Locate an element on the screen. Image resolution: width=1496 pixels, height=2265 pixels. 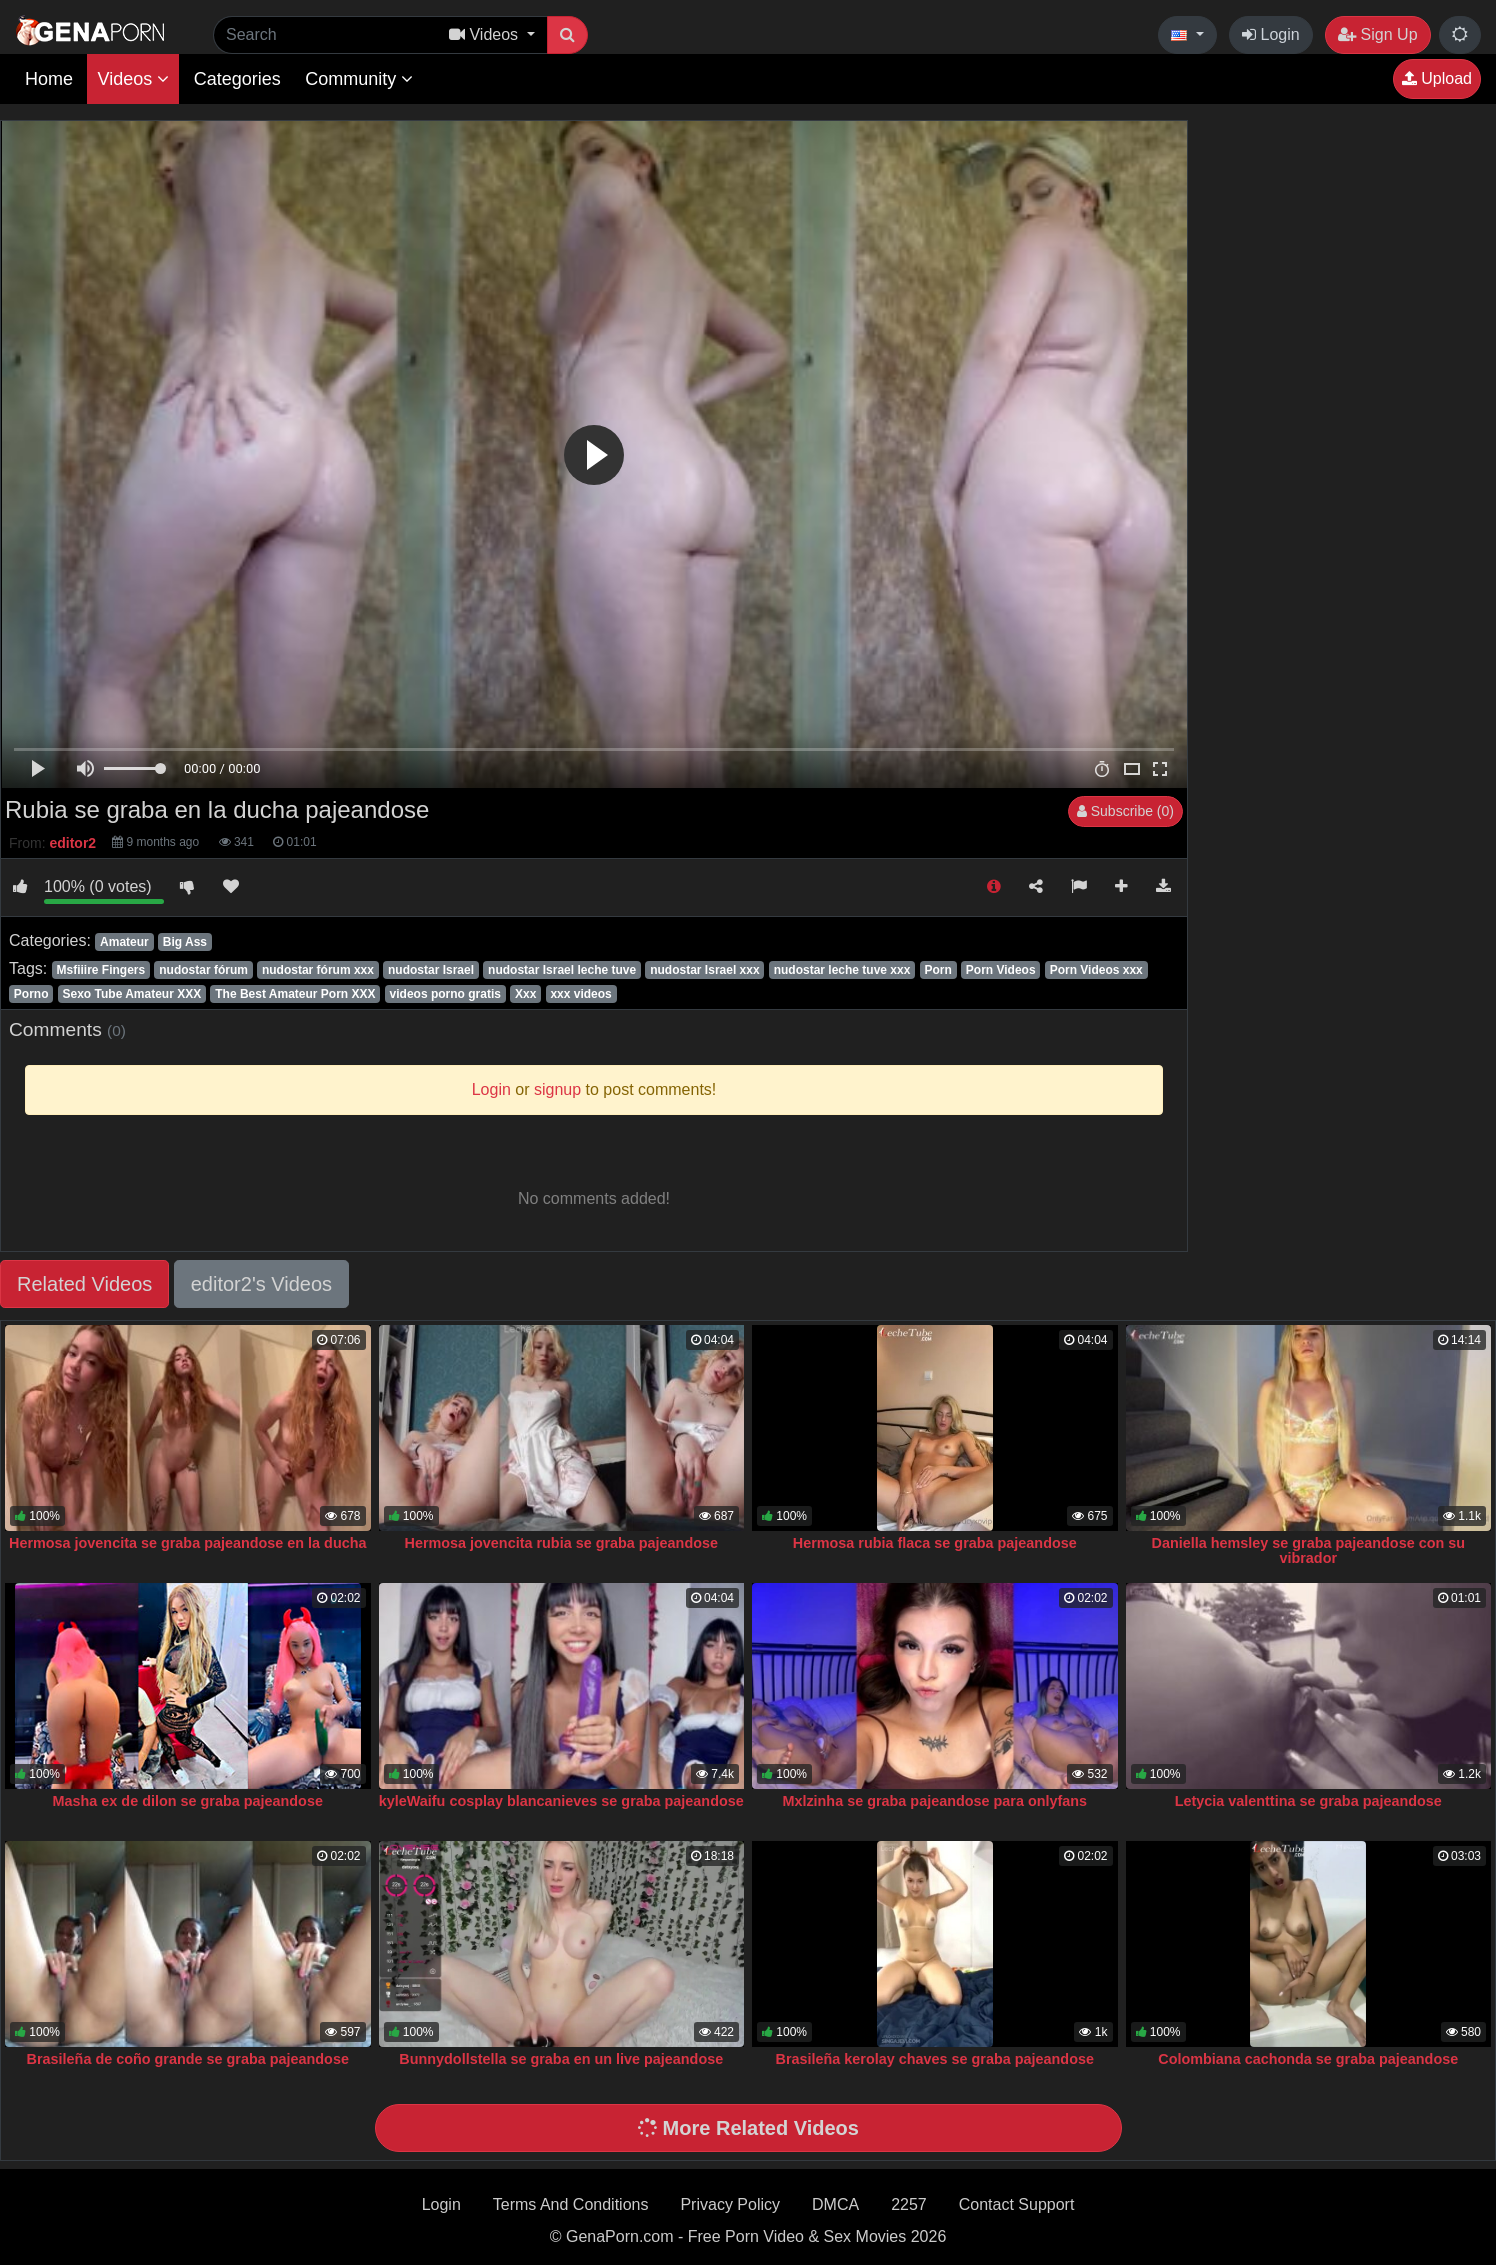
nudostar Israel xxx is located at coordinates (704, 970).